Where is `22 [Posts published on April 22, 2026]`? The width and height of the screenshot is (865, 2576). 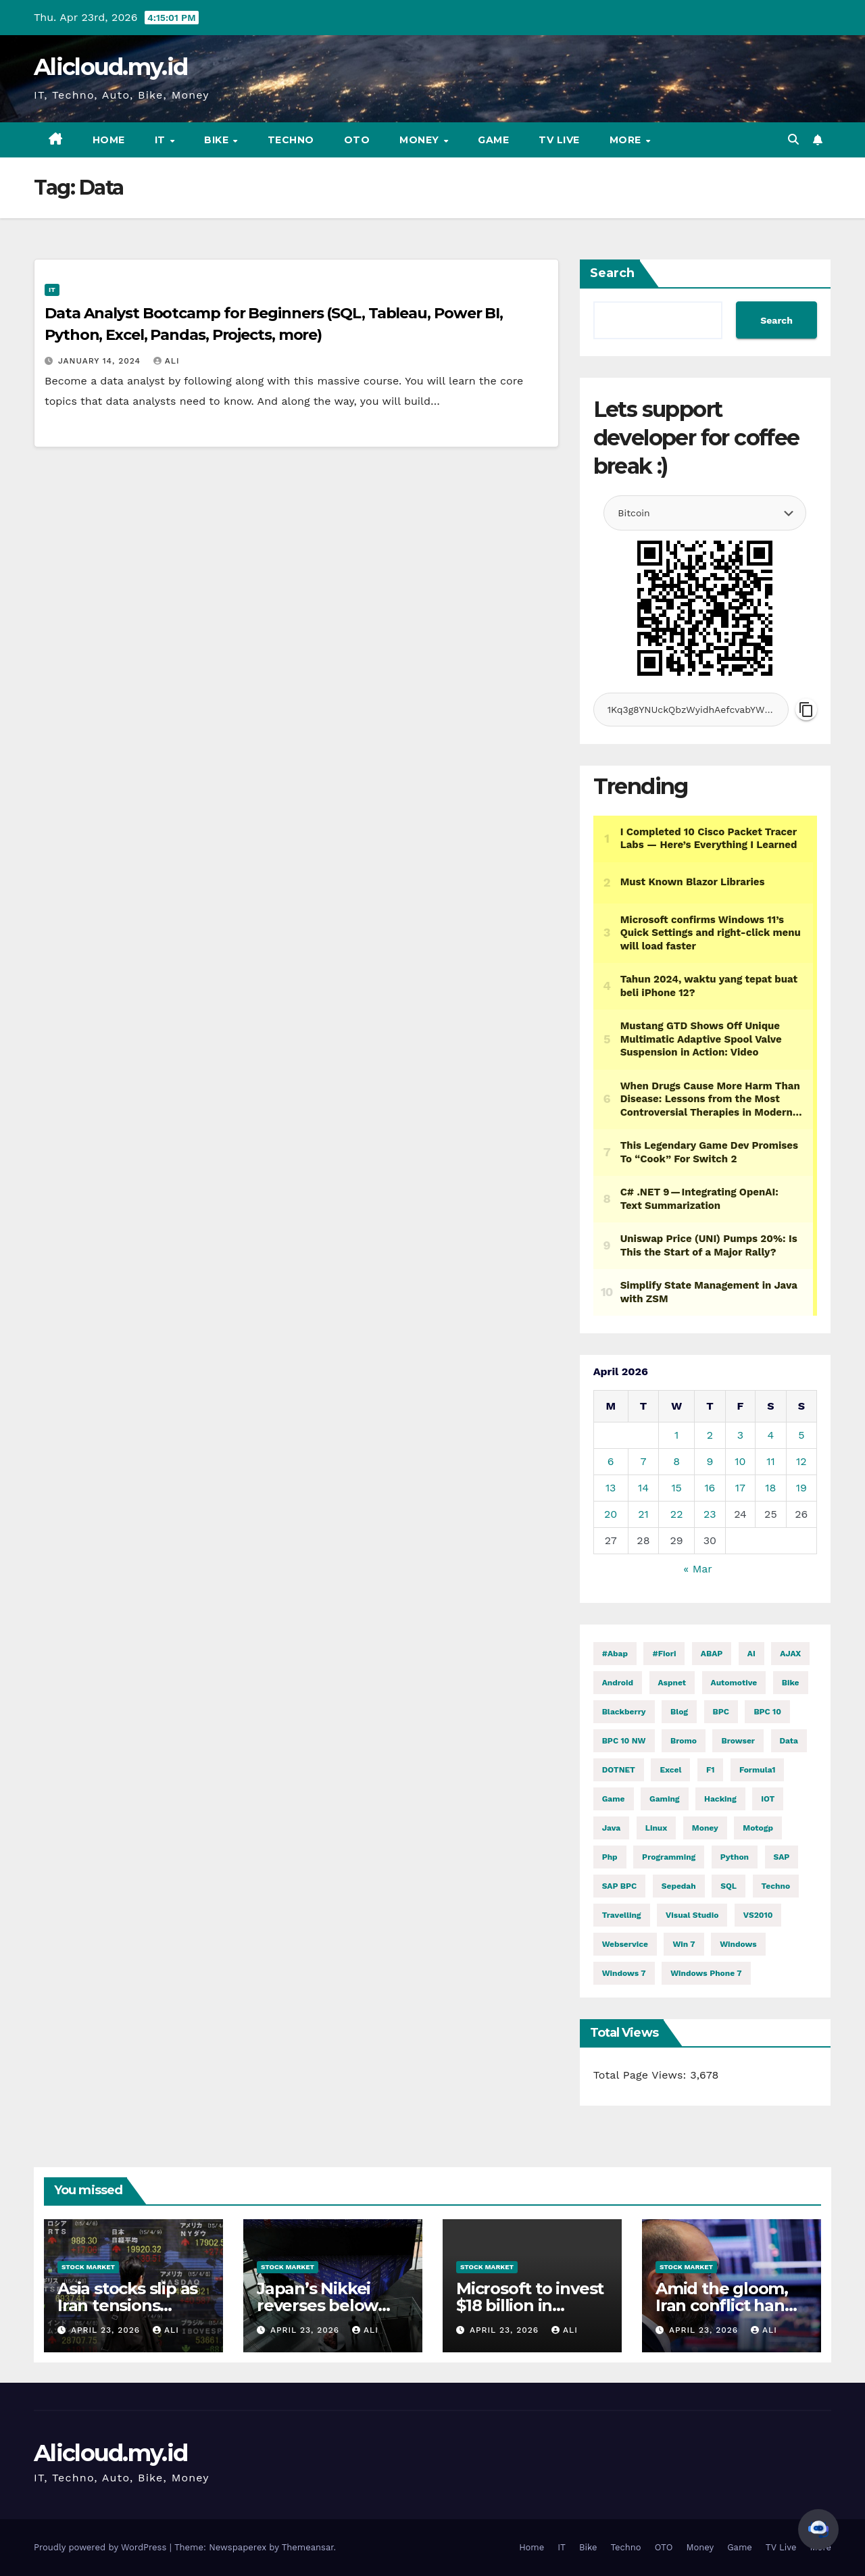
22 [Posts published on April 22, 2026] is located at coordinates (676, 1514).